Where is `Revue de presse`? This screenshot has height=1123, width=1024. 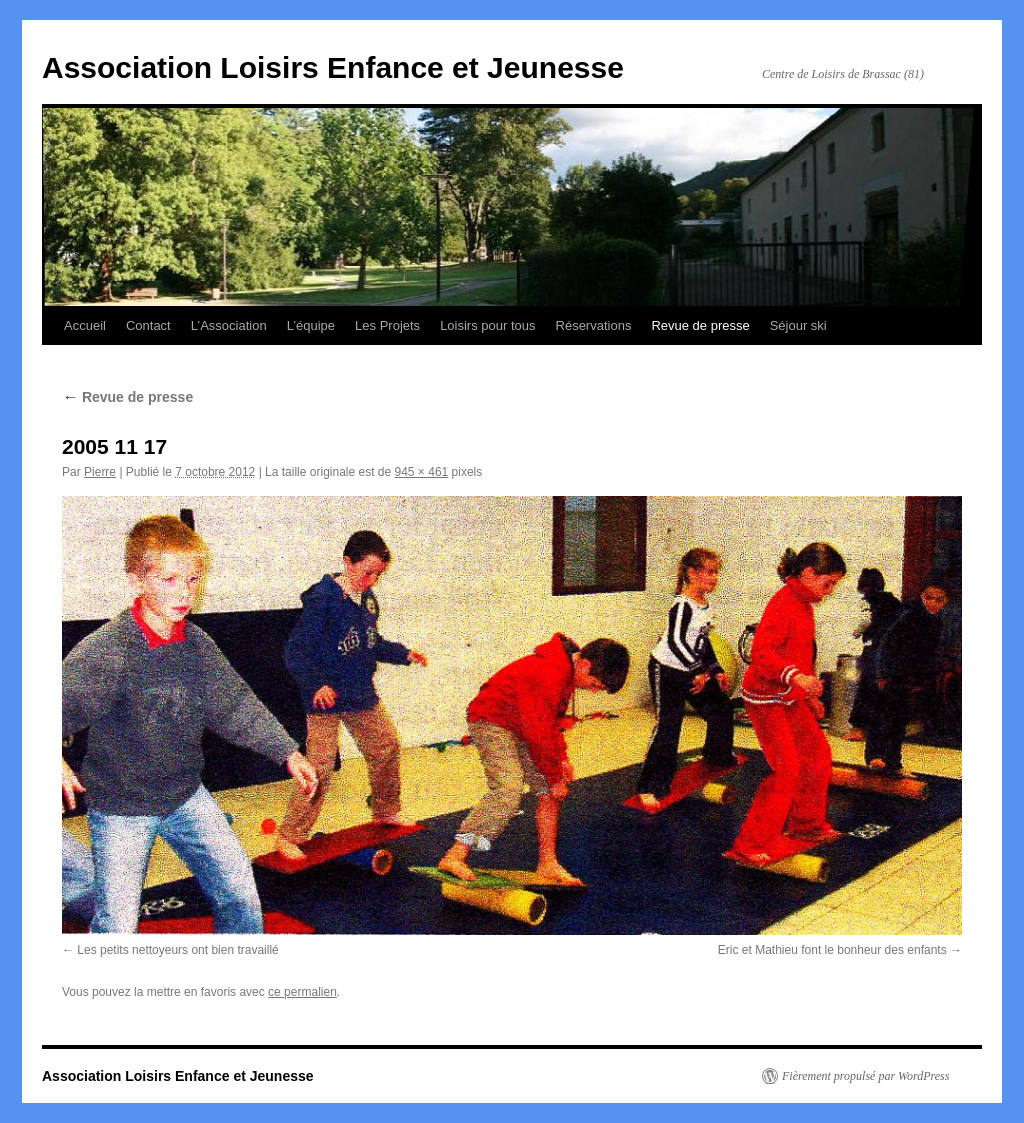
Revue de presse is located at coordinates (700, 325).